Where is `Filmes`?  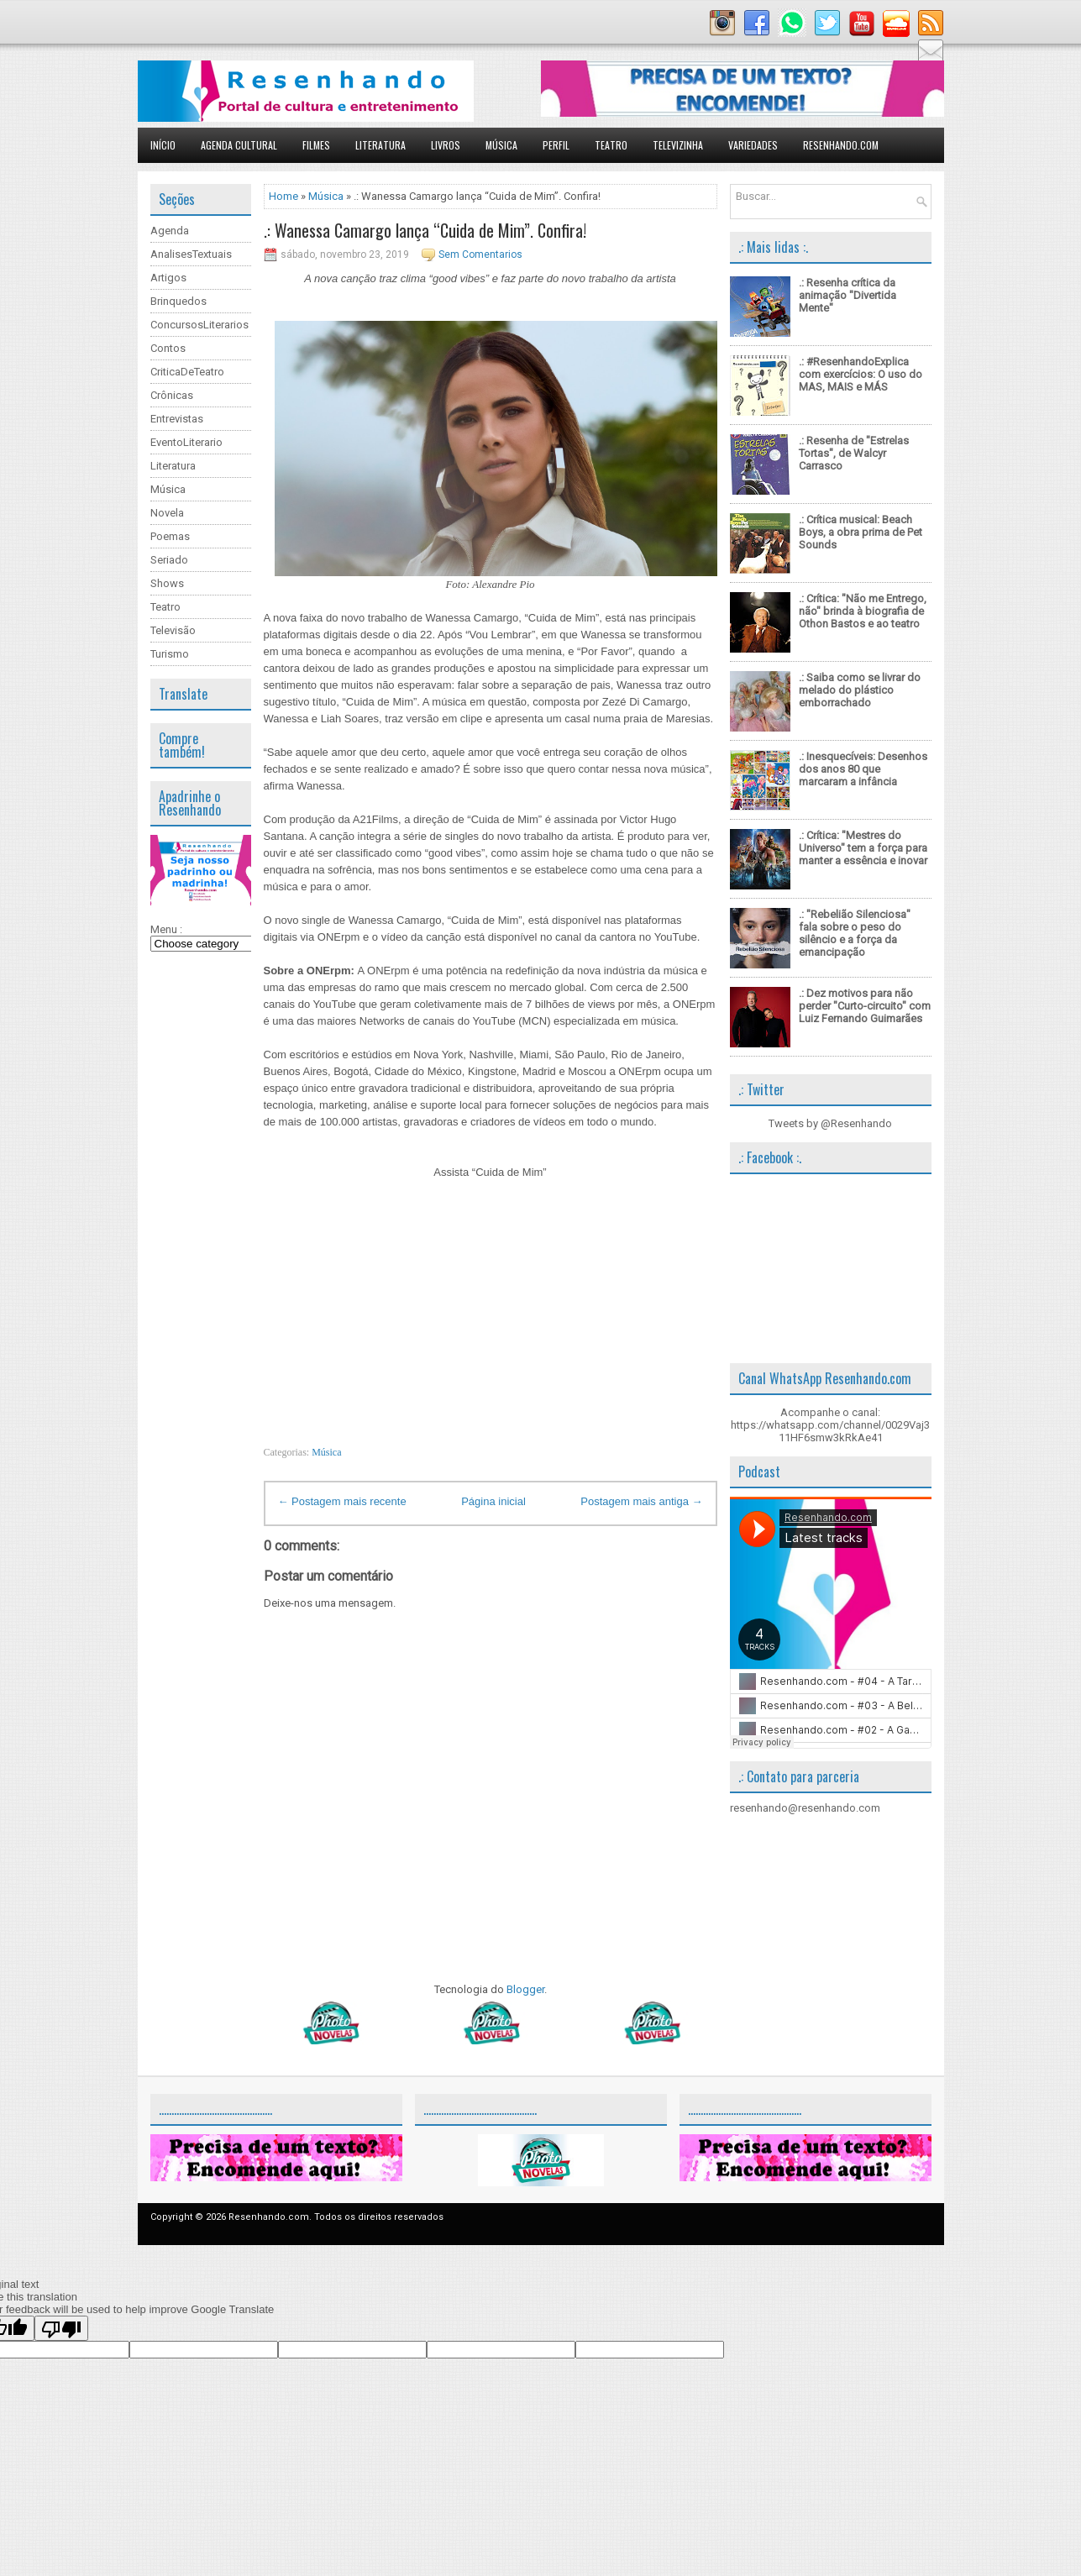 Filmes is located at coordinates (316, 145).